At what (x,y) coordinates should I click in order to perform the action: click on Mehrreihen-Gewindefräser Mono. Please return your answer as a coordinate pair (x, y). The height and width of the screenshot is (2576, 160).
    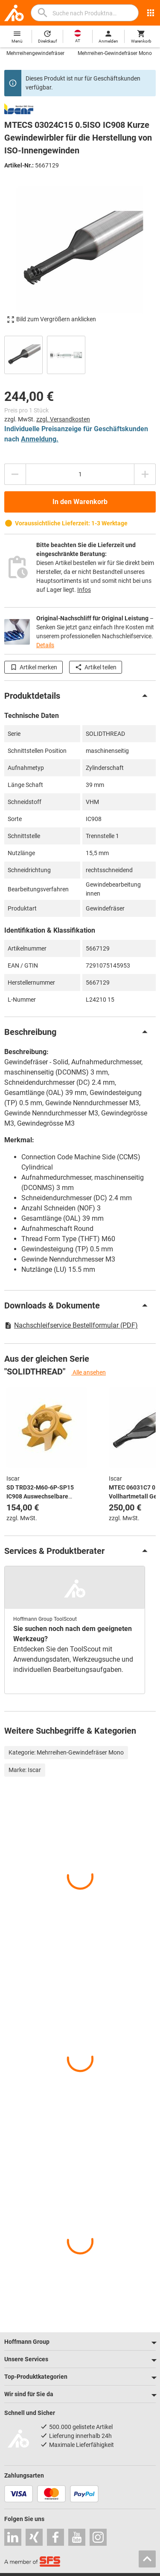
    Looking at the image, I should click on (115, 53).